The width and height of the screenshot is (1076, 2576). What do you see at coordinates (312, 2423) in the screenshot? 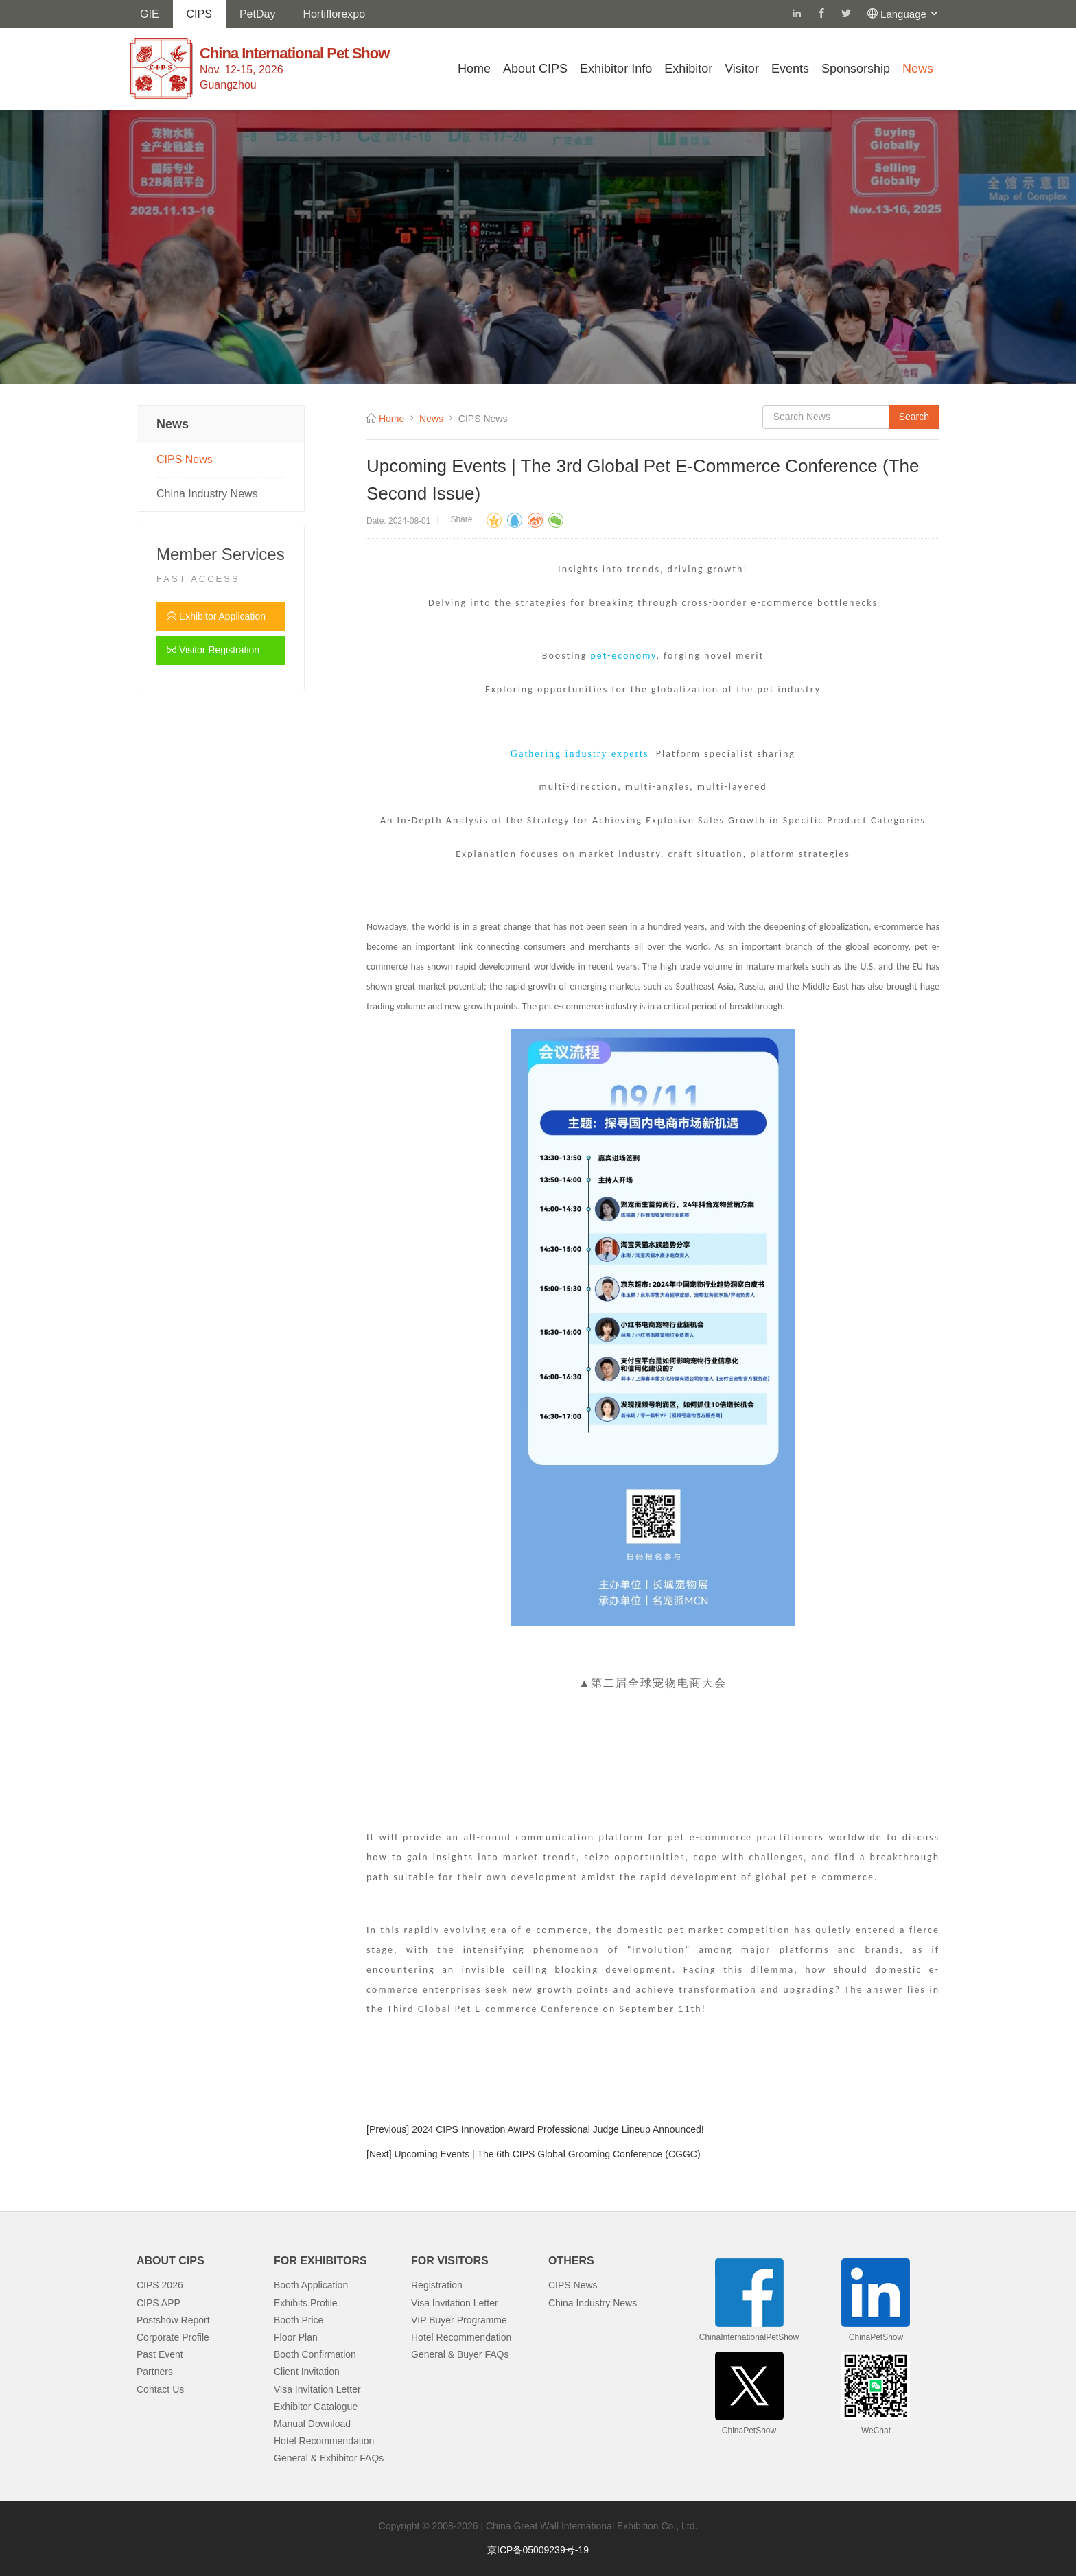
I see `Manual Download` at bounding box center [312, 2423].